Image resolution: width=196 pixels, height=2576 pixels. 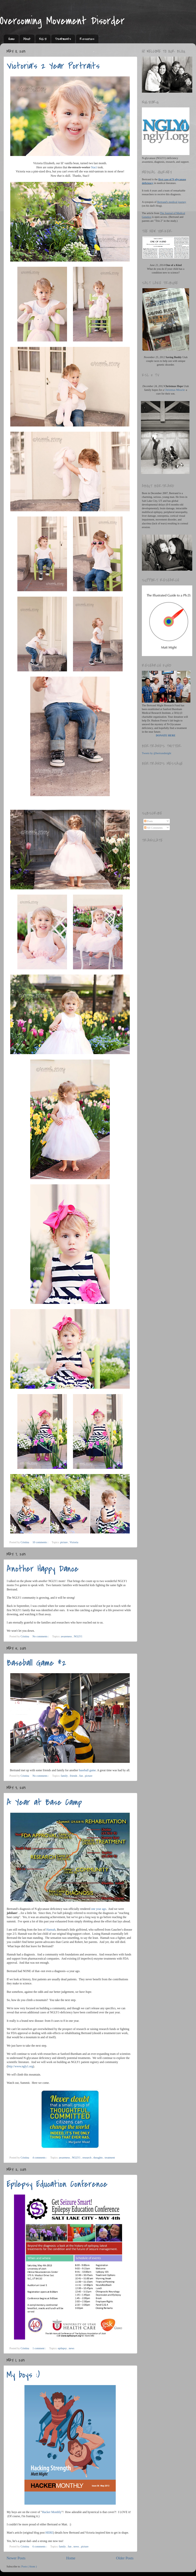 I want to click on thoughts, so click(x=98, y=2157).